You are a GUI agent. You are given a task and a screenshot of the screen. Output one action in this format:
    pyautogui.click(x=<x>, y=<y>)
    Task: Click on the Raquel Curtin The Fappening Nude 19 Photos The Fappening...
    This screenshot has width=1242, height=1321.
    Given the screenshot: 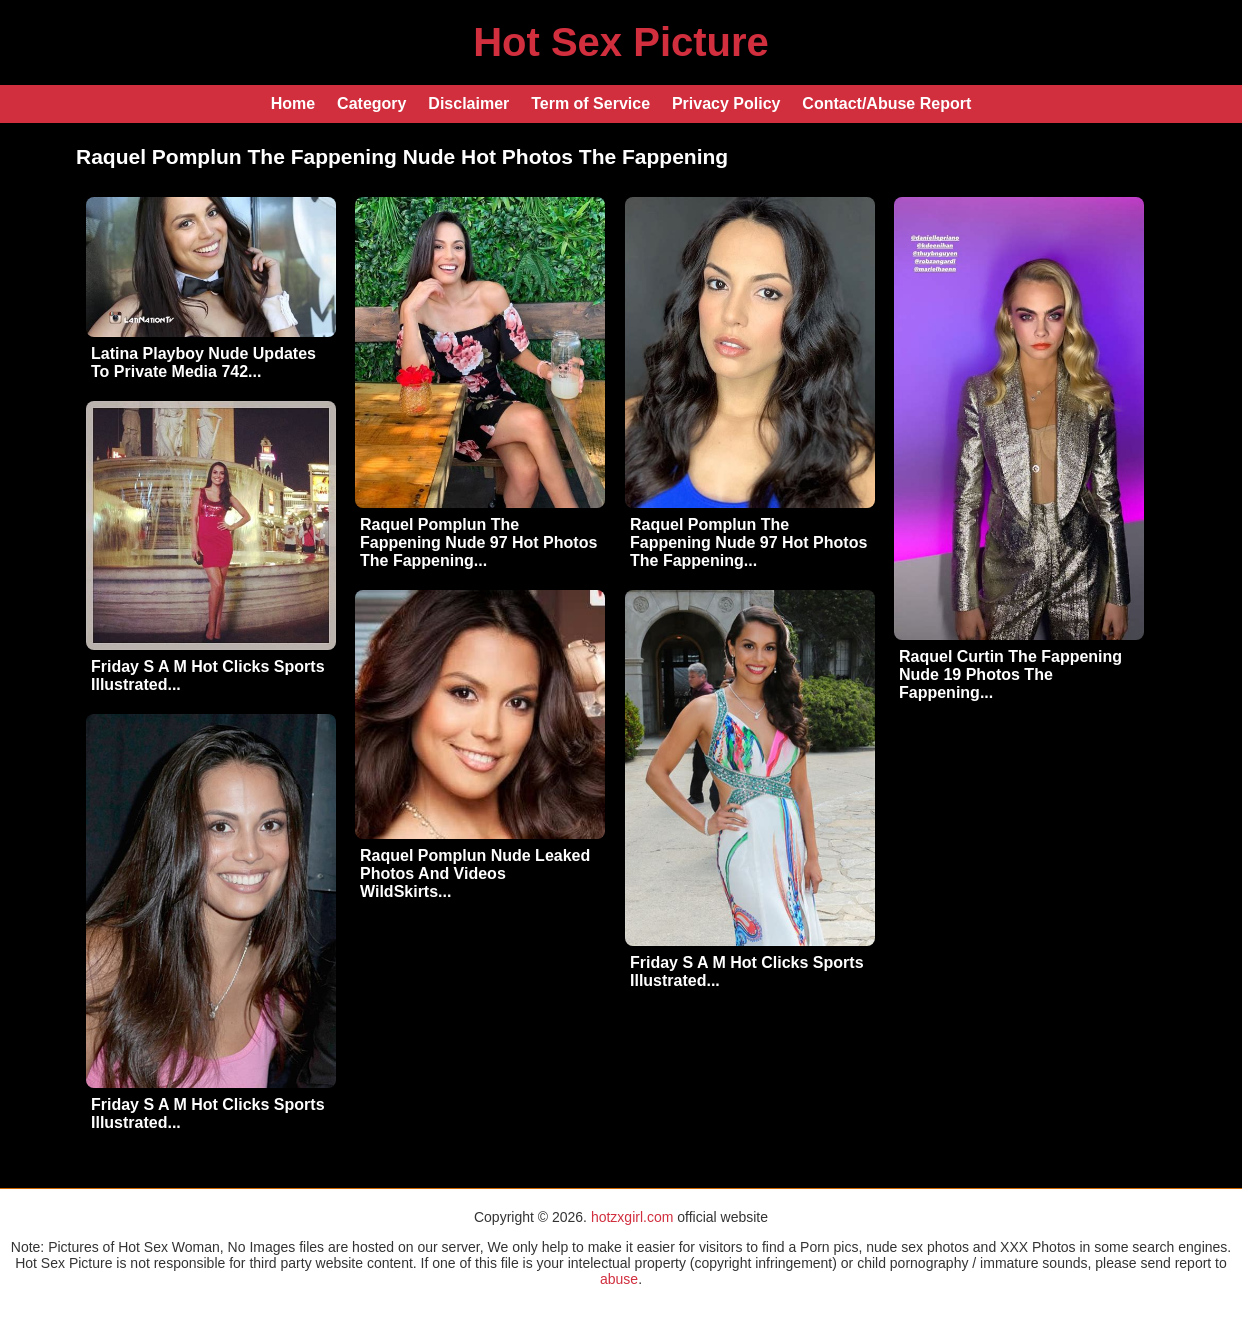 What is the action you would take?
    pyautogui.click(x=1010, y=674)
    